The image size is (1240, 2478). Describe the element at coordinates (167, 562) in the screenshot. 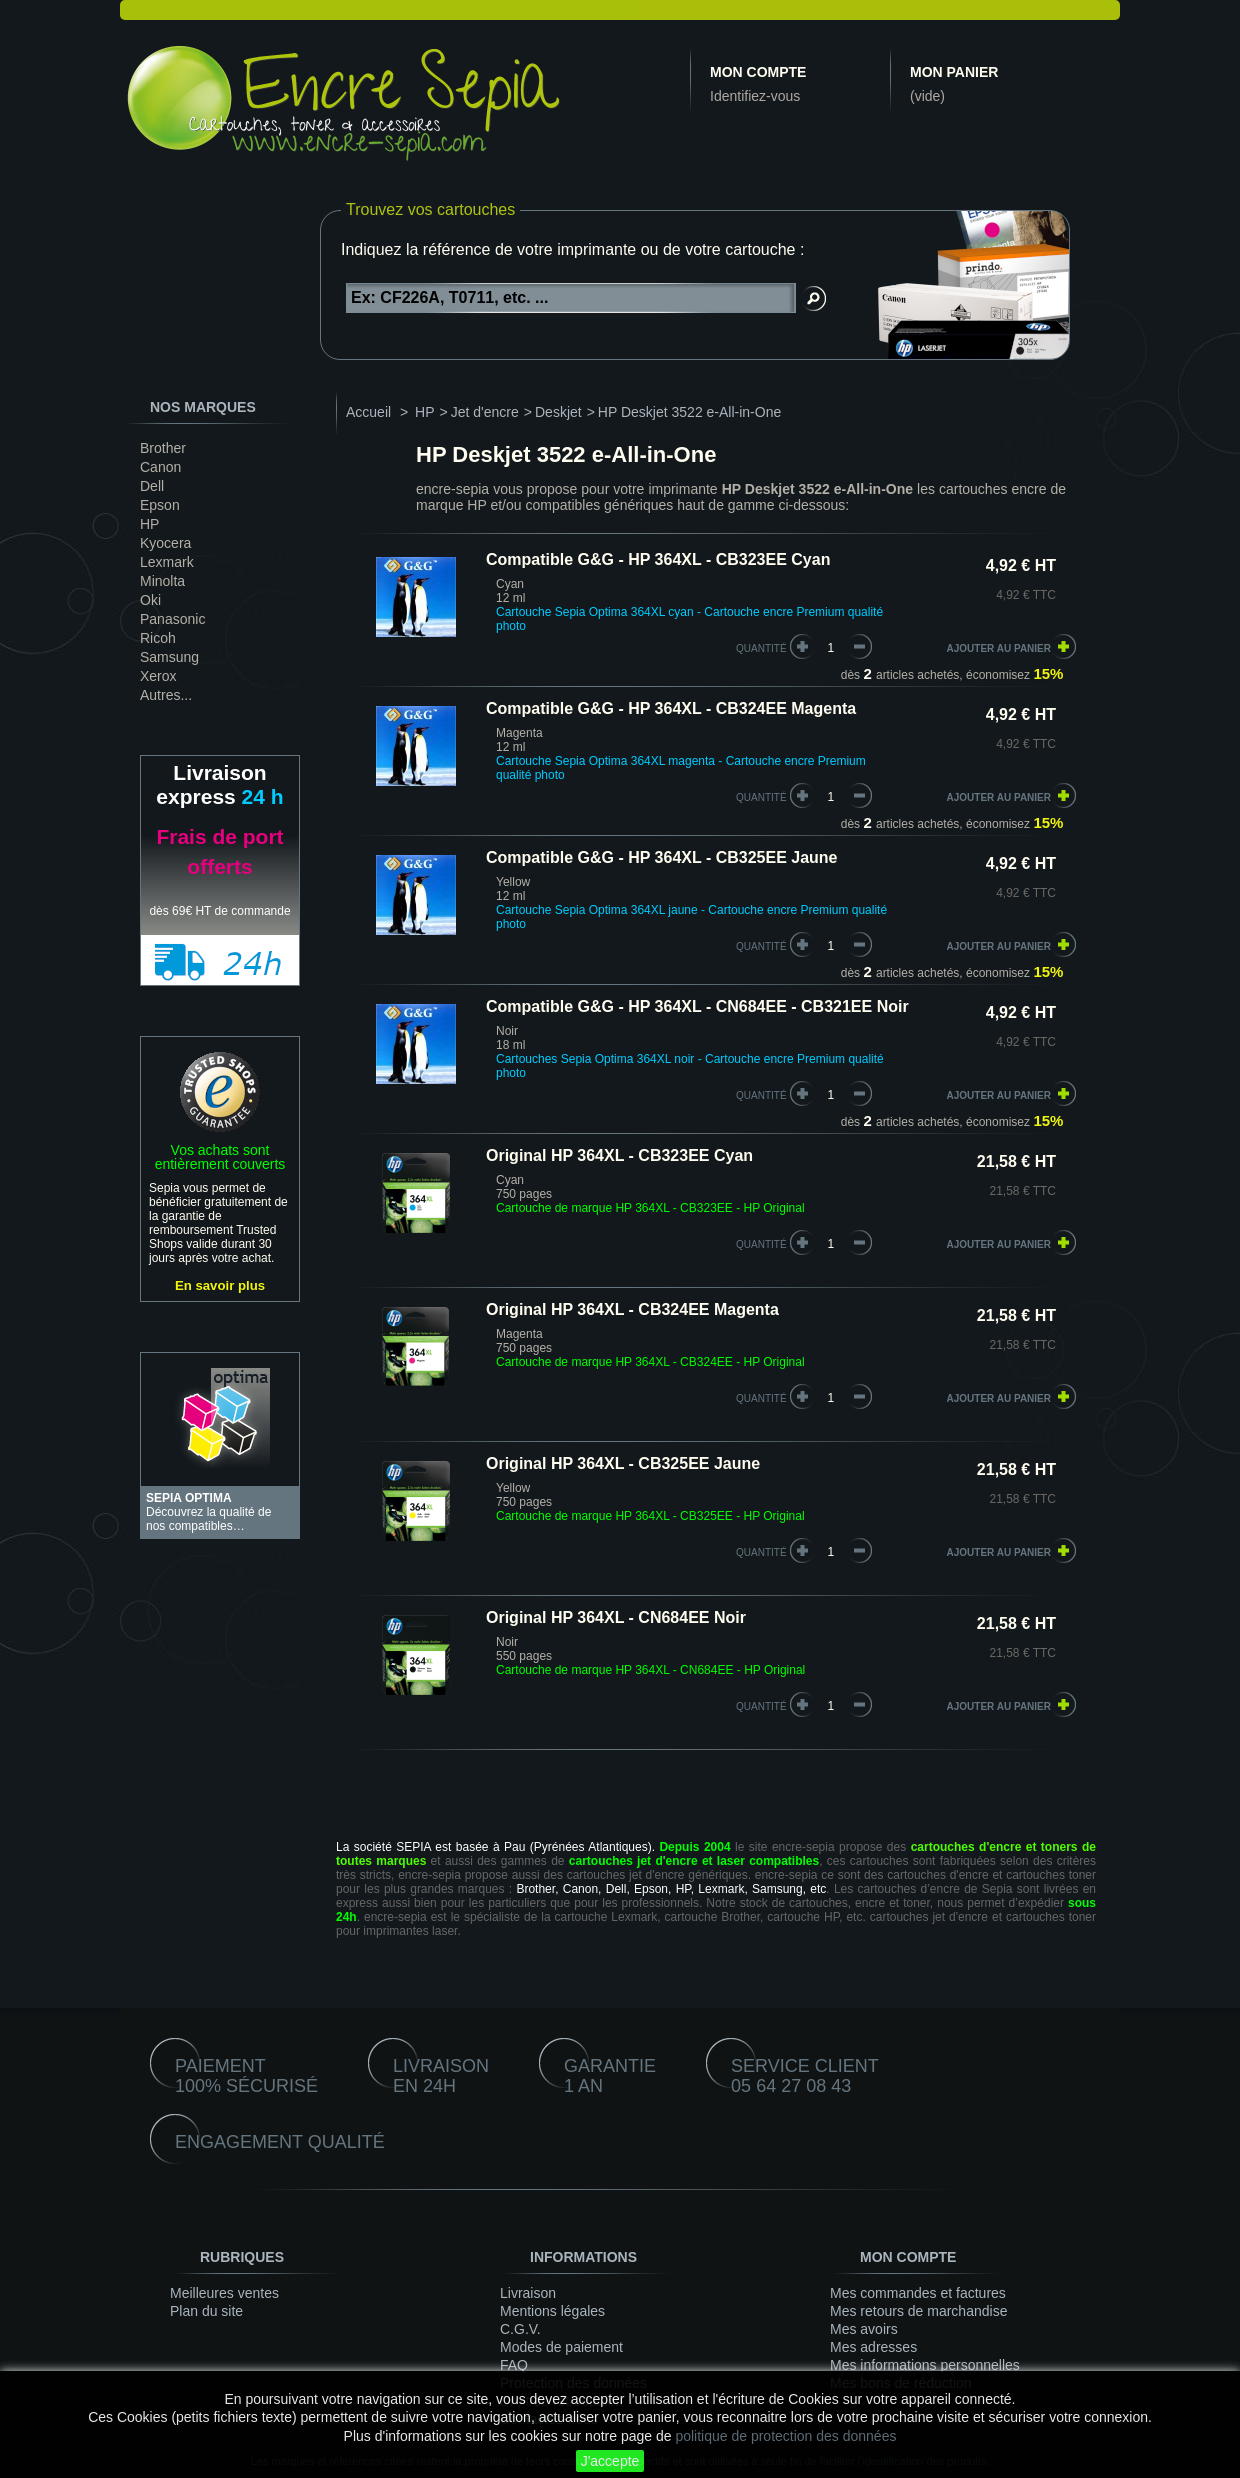

I see `Lexmark` at that location.